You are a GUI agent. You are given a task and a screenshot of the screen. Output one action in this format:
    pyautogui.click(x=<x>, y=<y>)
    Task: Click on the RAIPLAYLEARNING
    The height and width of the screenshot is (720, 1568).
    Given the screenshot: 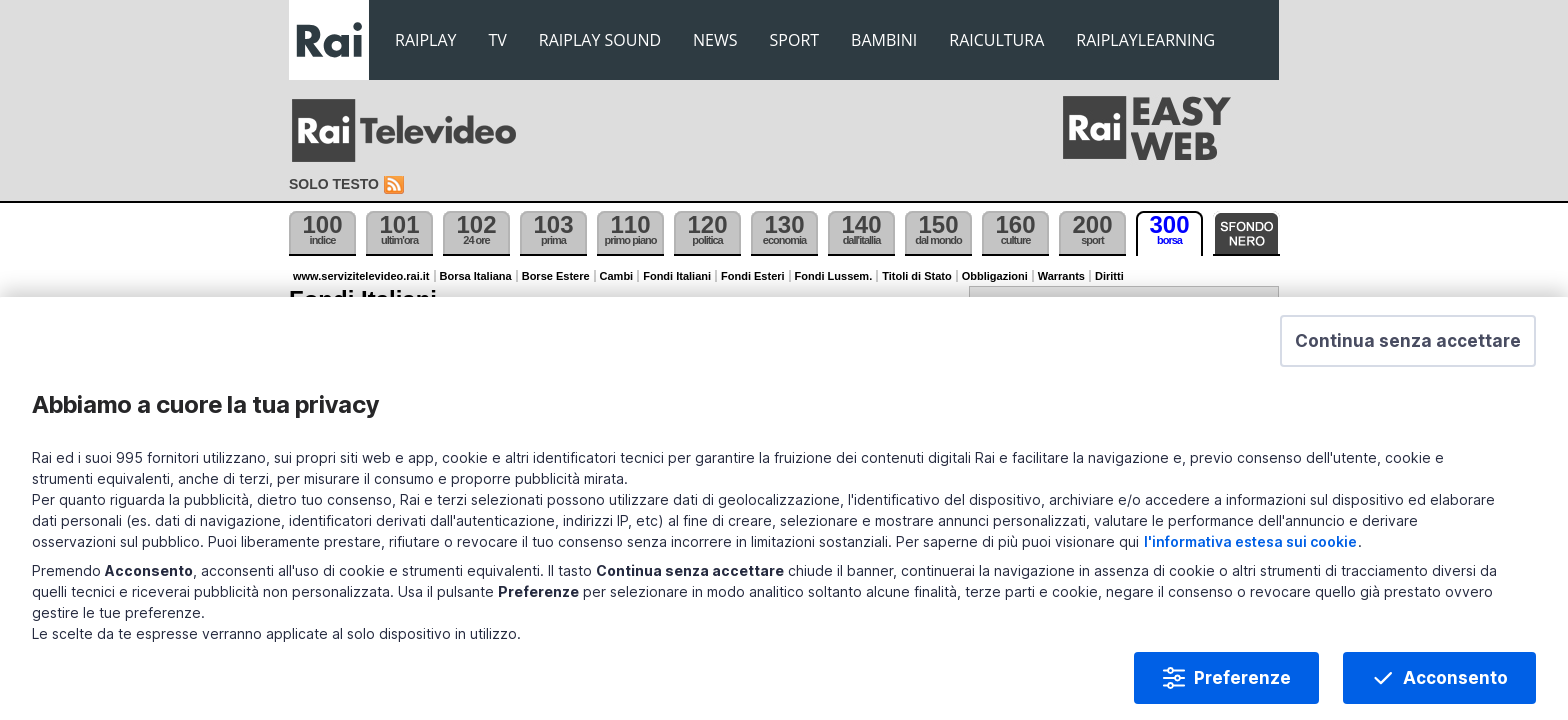 What is the action you would take?
    pyautogui.click(x=1145, y=40)
    